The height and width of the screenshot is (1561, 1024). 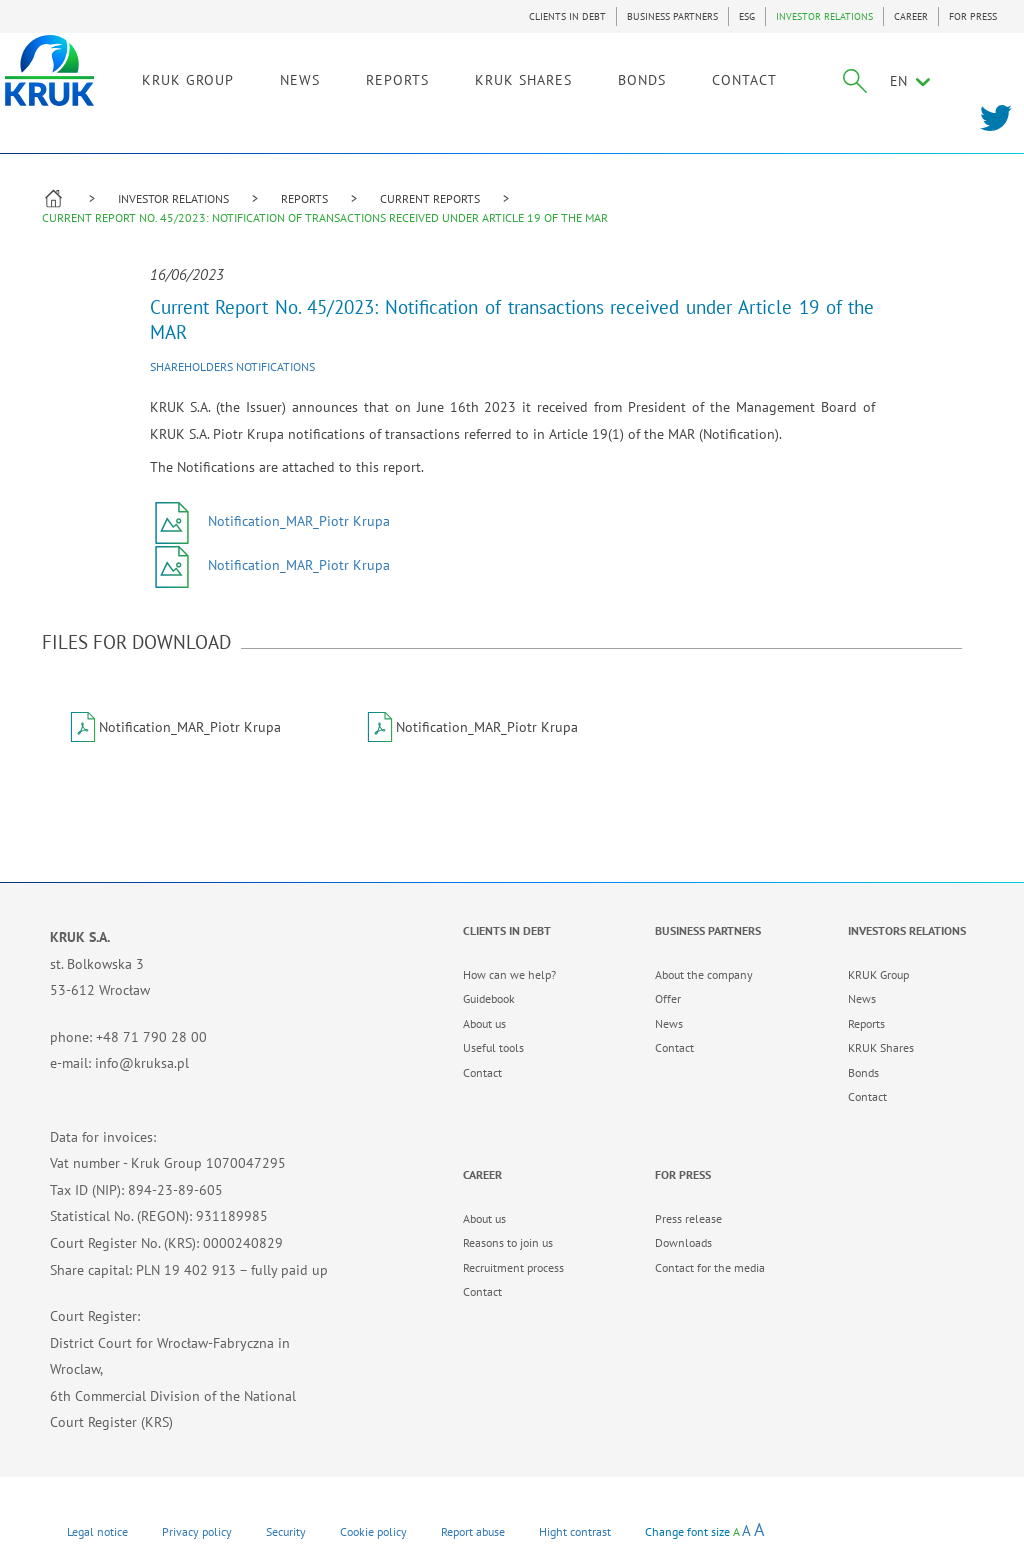 I want to click on KRUK SHARES [link], so click(x=558, y=77).